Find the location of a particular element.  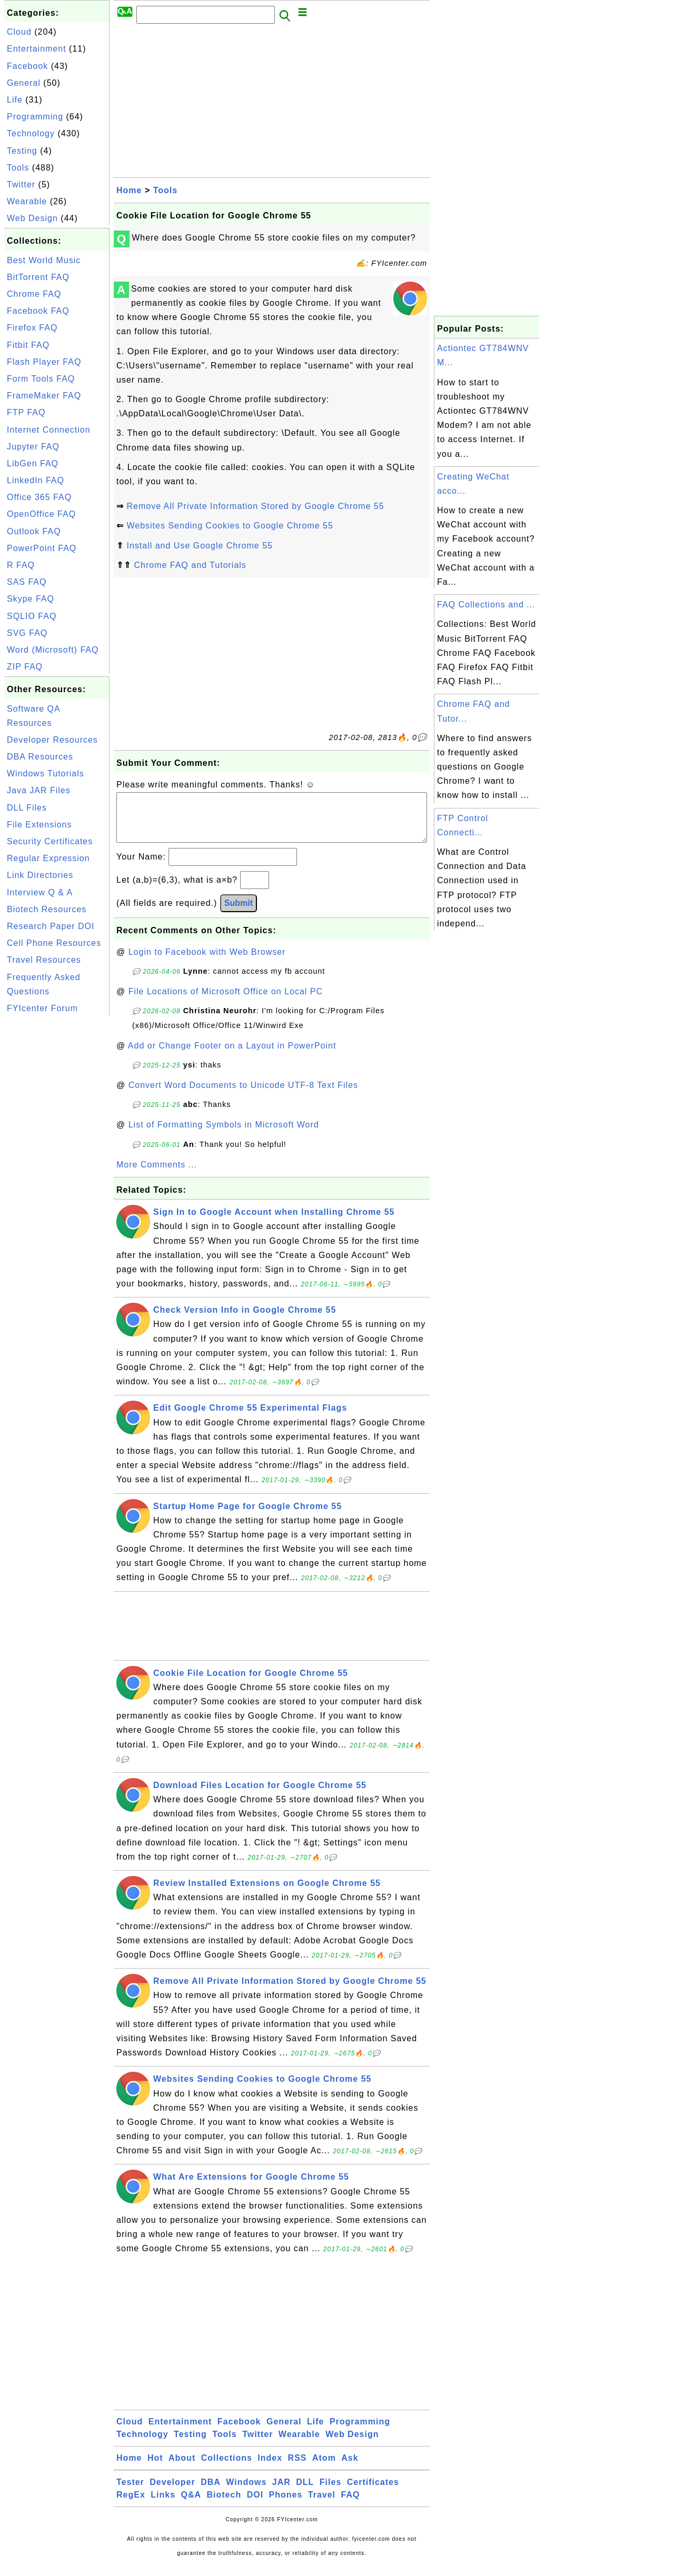

Q&A is located at coordinates (191, 2505).